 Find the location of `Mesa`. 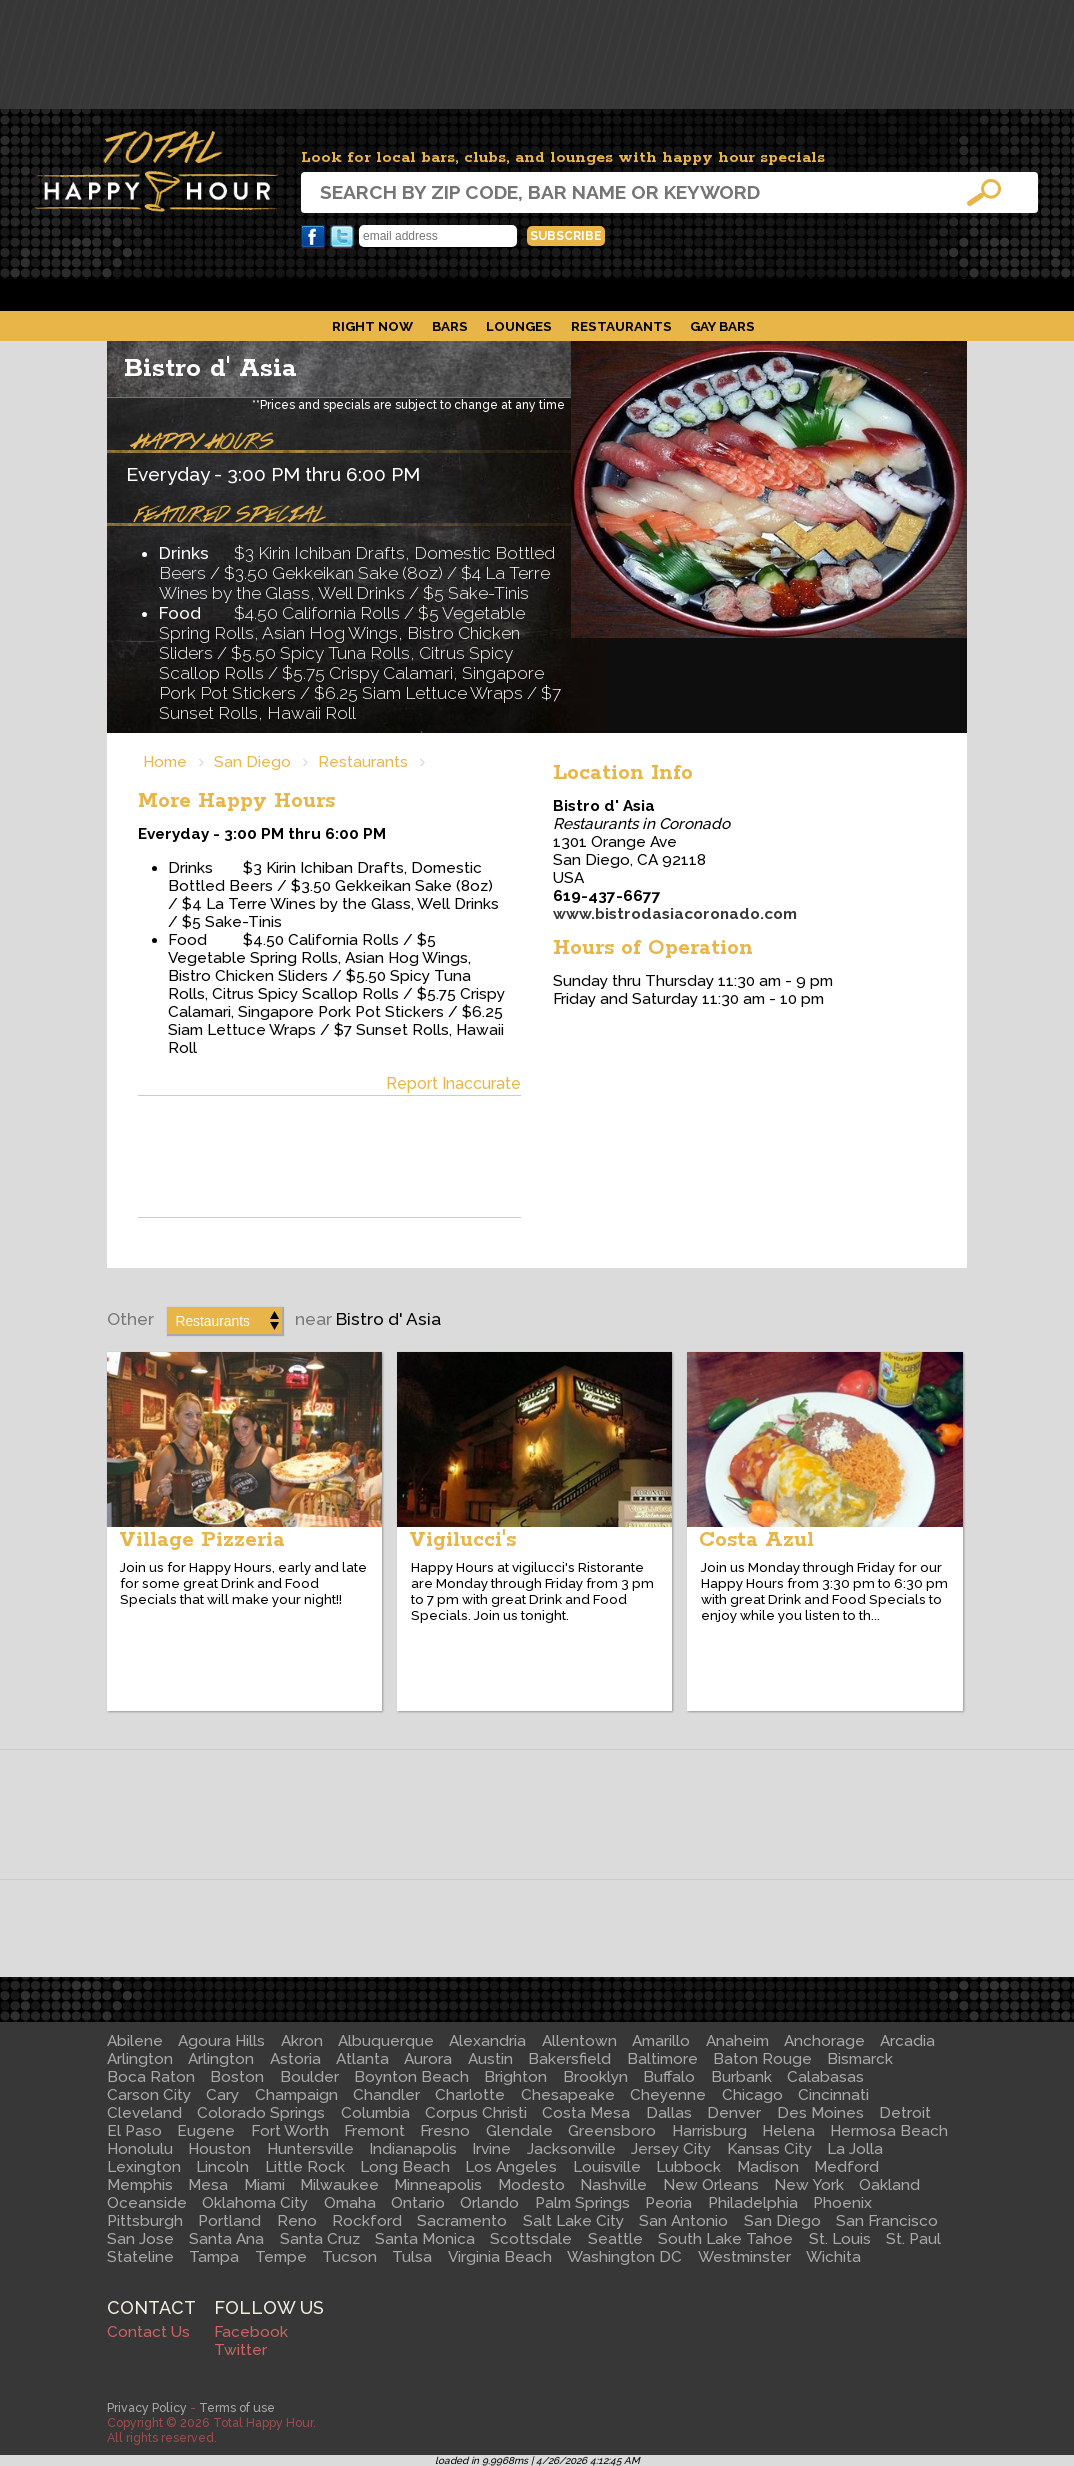

Mesa is located at coordinates (208, 2185).